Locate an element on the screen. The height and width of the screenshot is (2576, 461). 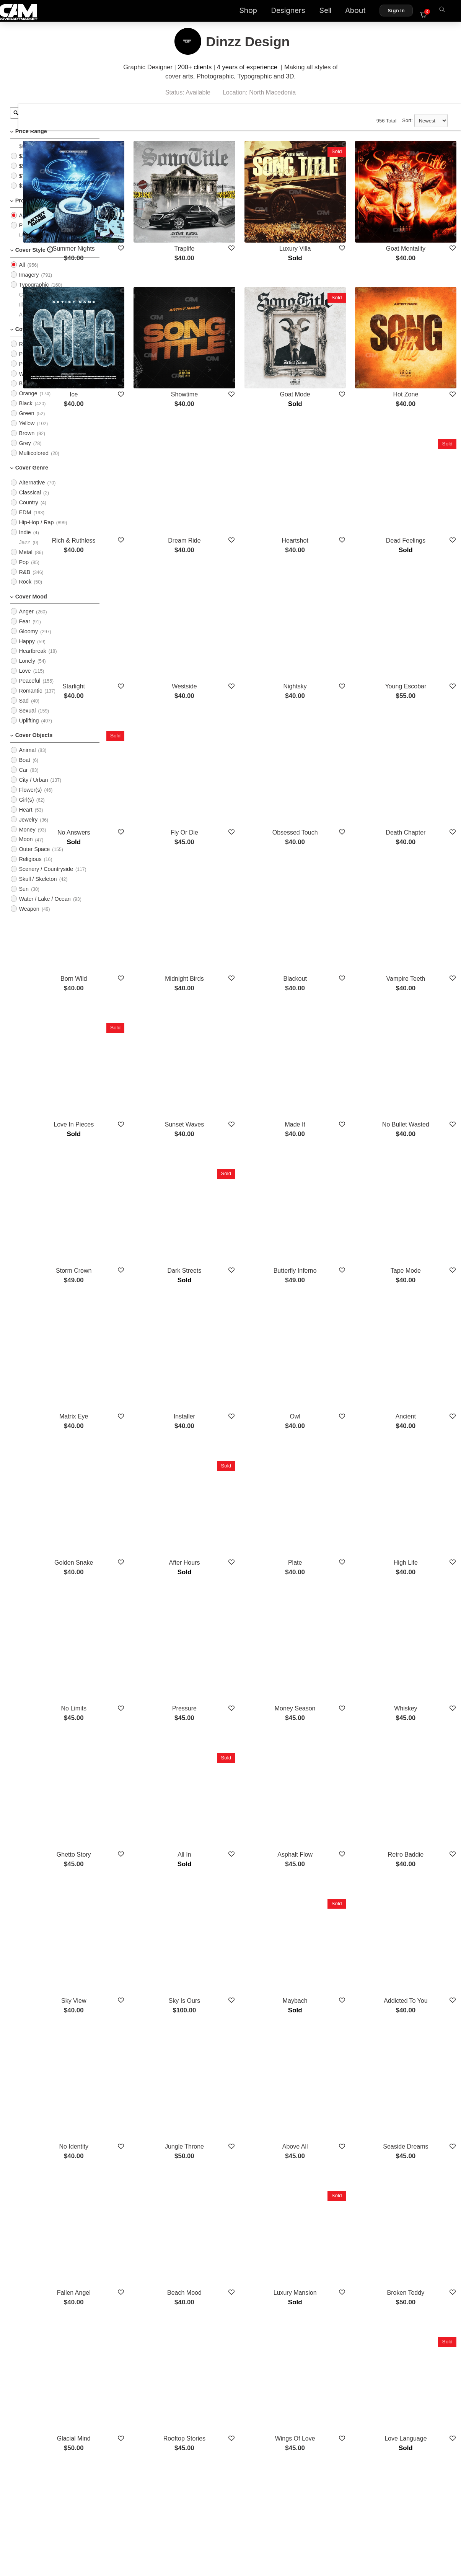
Illustration is located at coordinates (31, 314).